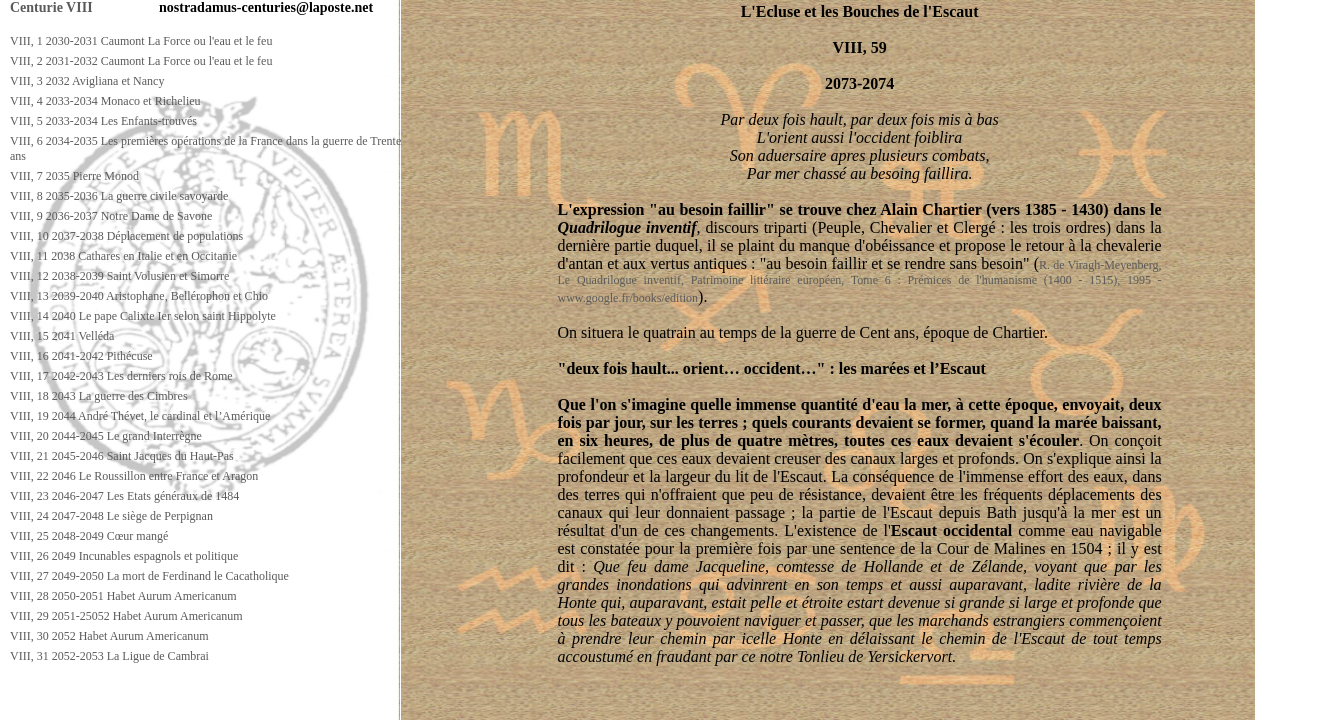  Describe the element at coordinates (109, 636) in the screenshot. I see `VIII, 30 2052 Habet Aurum Americanum` at that location.